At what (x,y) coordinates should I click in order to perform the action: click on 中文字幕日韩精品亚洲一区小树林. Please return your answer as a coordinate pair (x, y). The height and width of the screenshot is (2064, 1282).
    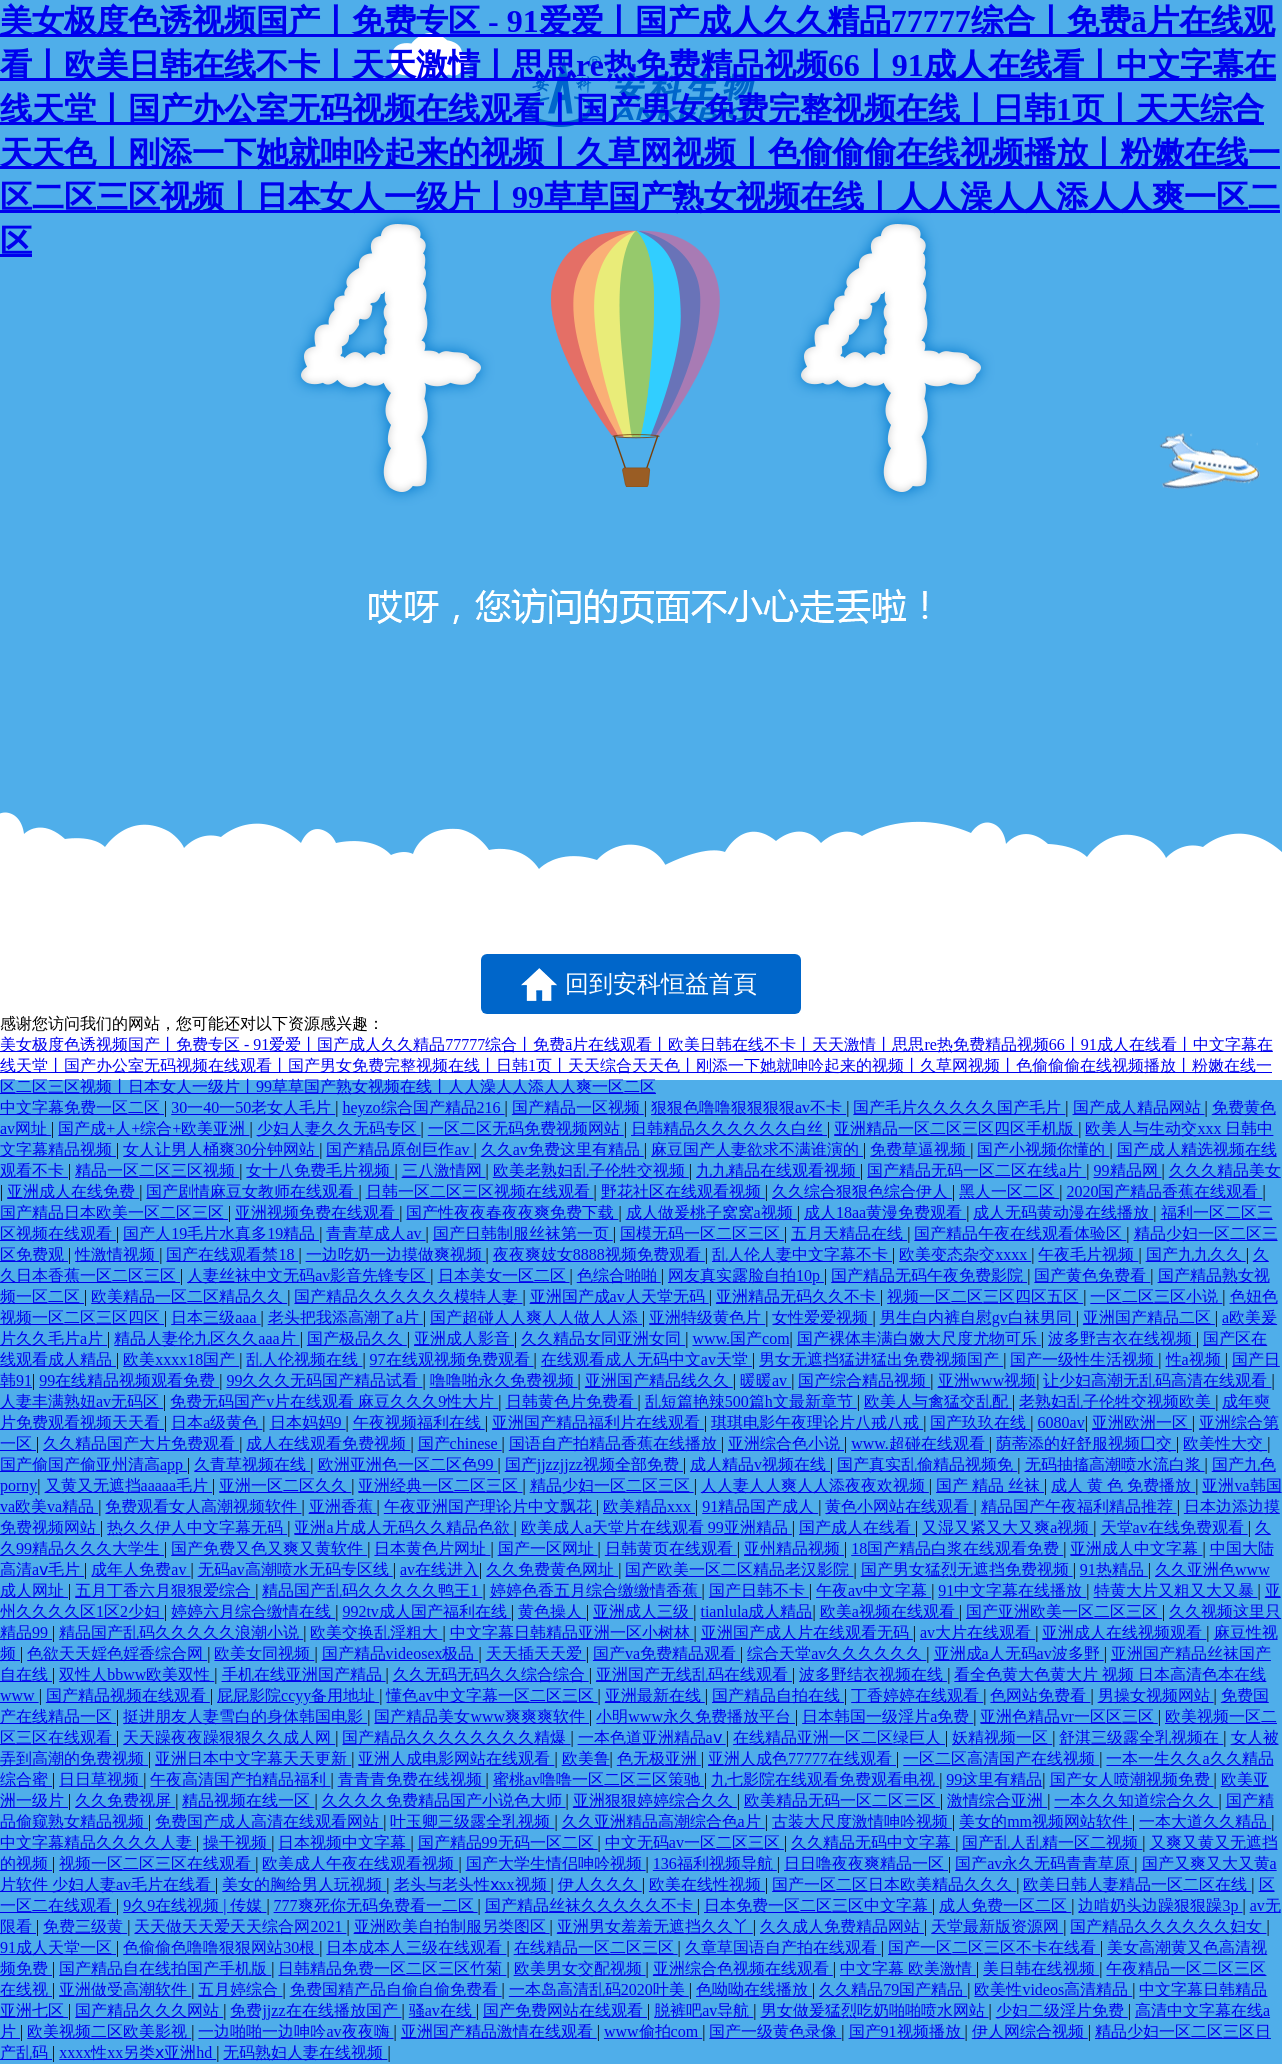
    Looking at the image, I should click on (572, 1632).